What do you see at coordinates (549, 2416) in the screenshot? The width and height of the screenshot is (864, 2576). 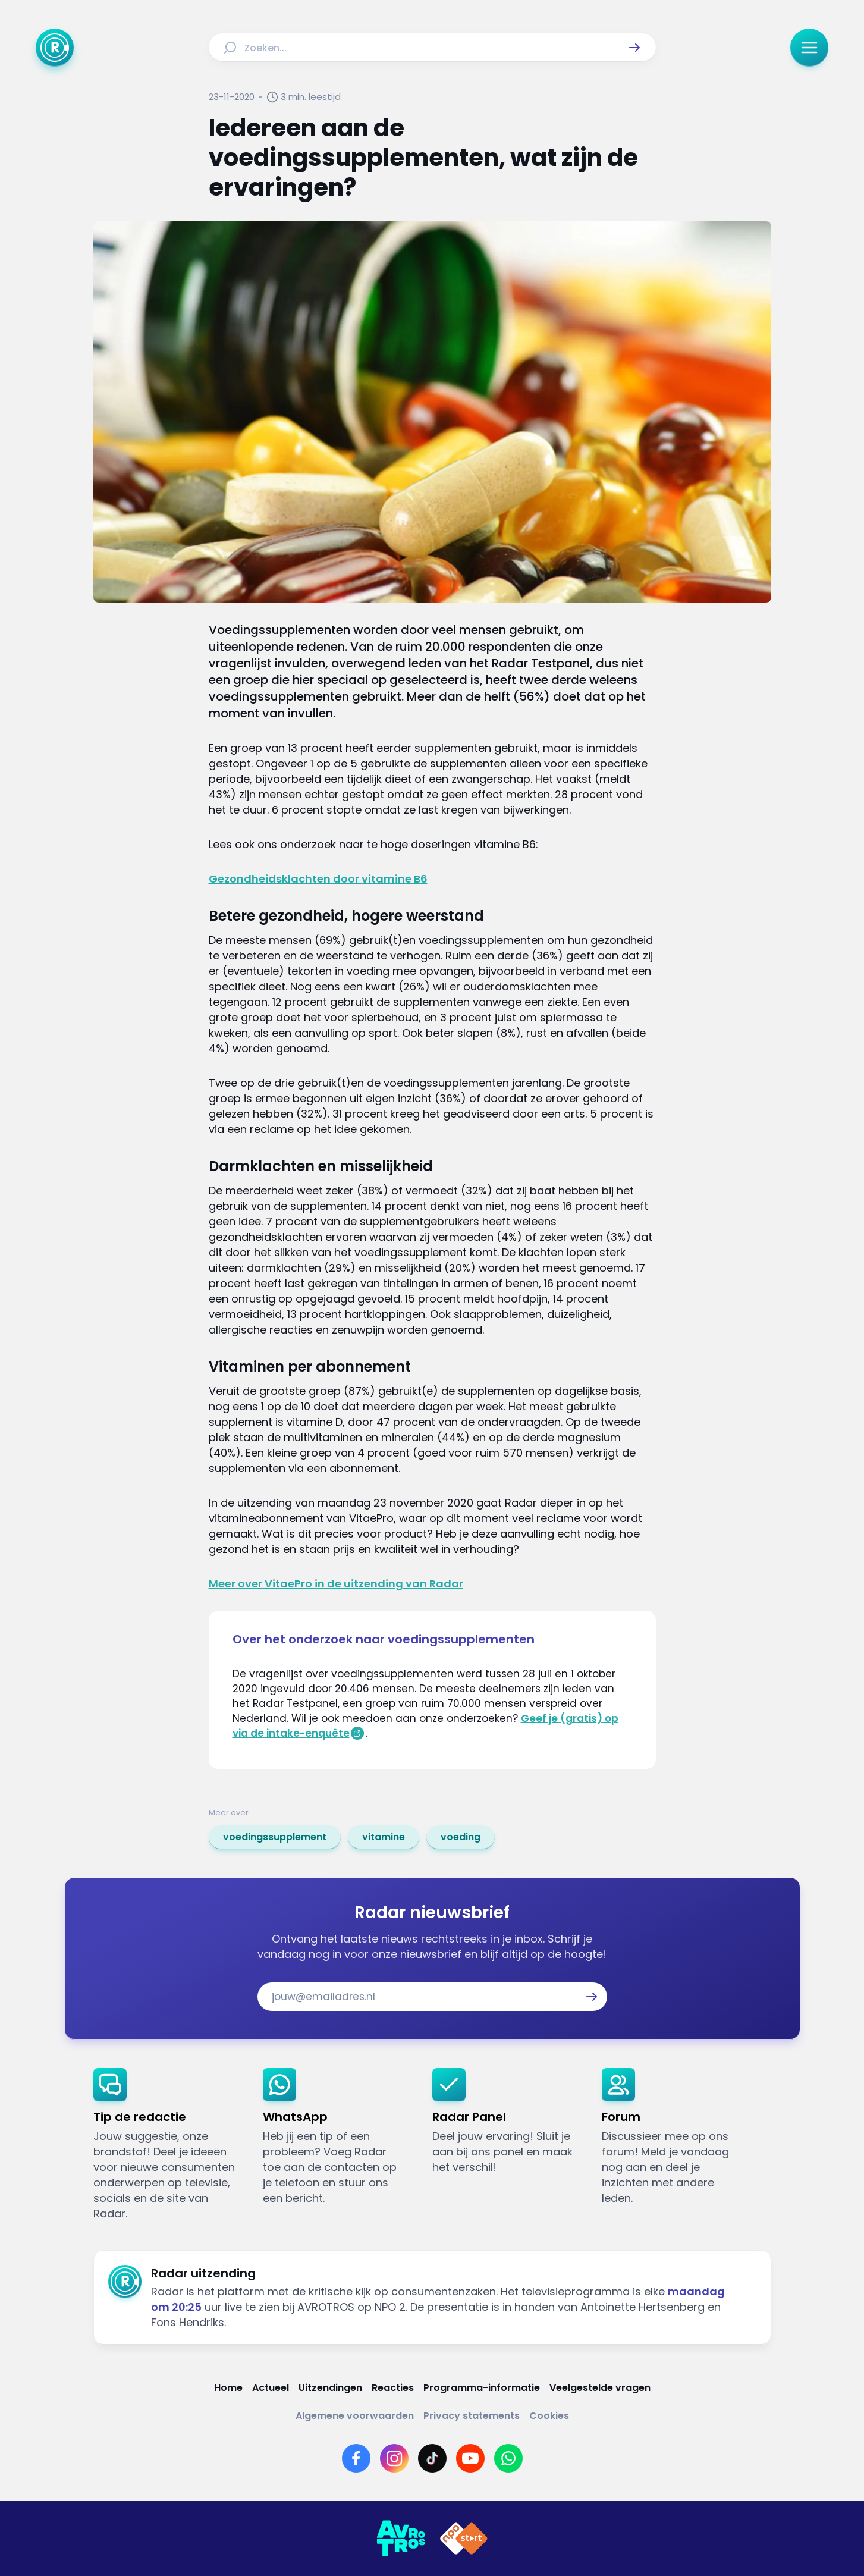 I see `[Link naar Cookies]` at bounding box center [549, 2416].